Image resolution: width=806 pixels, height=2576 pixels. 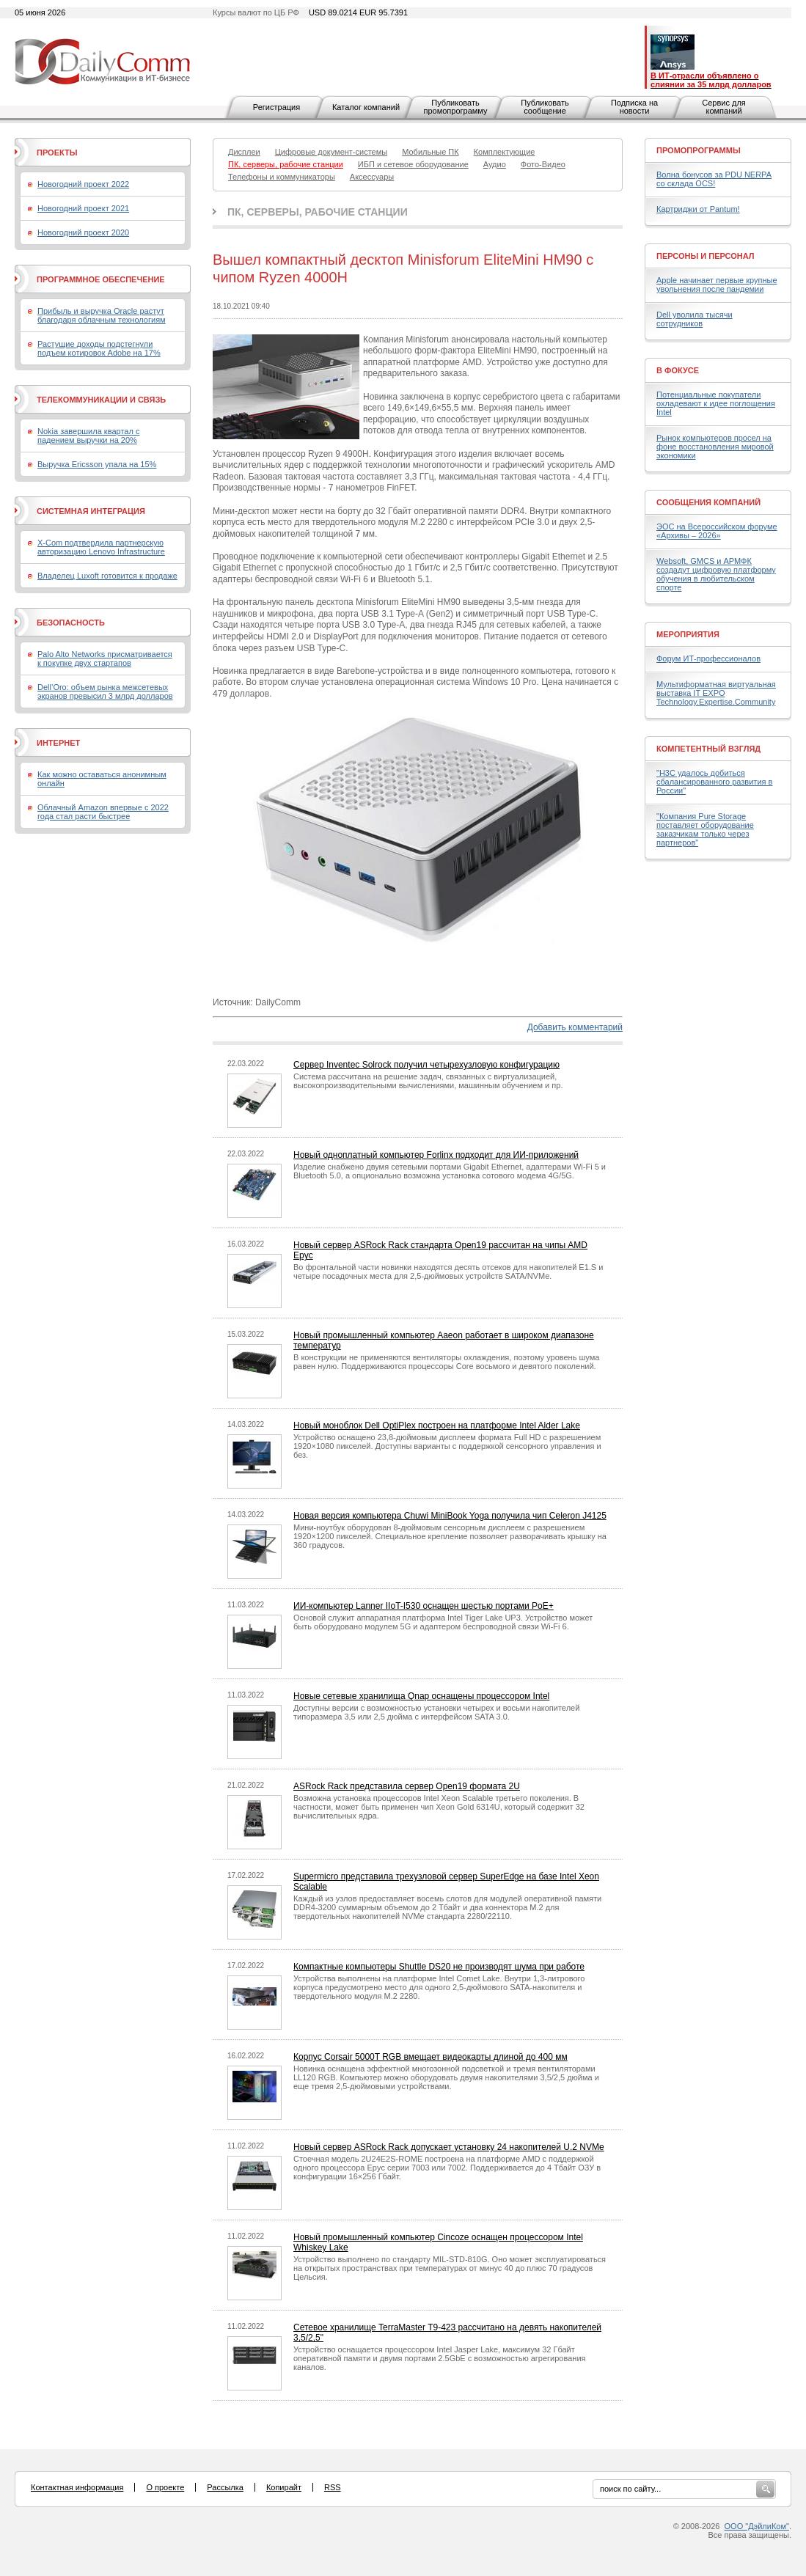 What do you see at coordinates (101, 279) in the screenshot?
I see `Программное обеспечение` at bounding box center [101, 279].